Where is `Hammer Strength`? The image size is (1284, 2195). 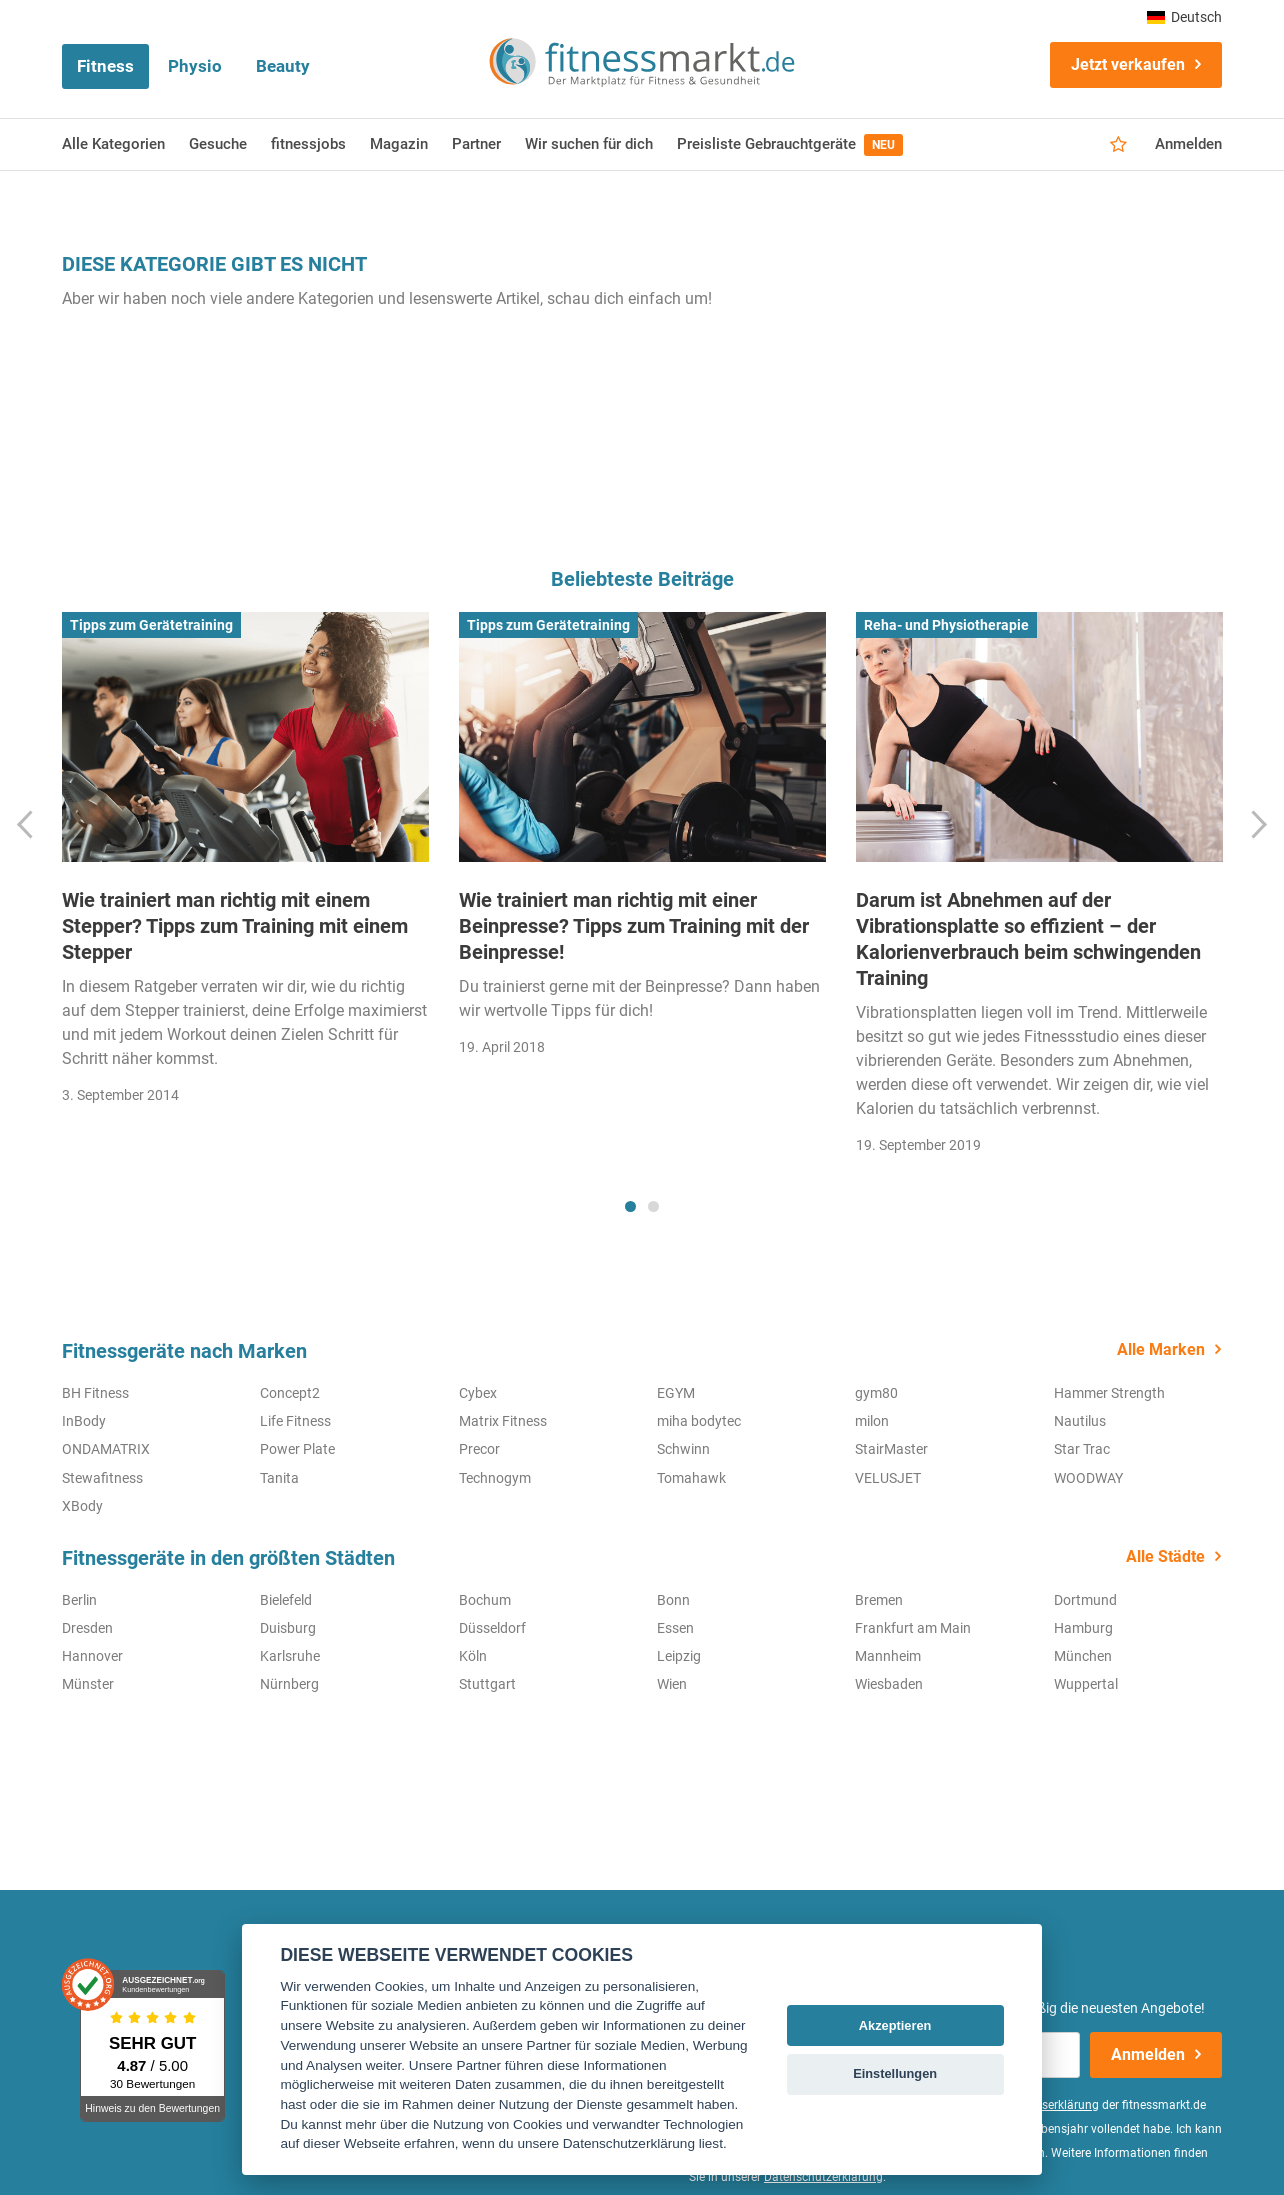 Hammer Strength is located at coordinates (1109, 1393).